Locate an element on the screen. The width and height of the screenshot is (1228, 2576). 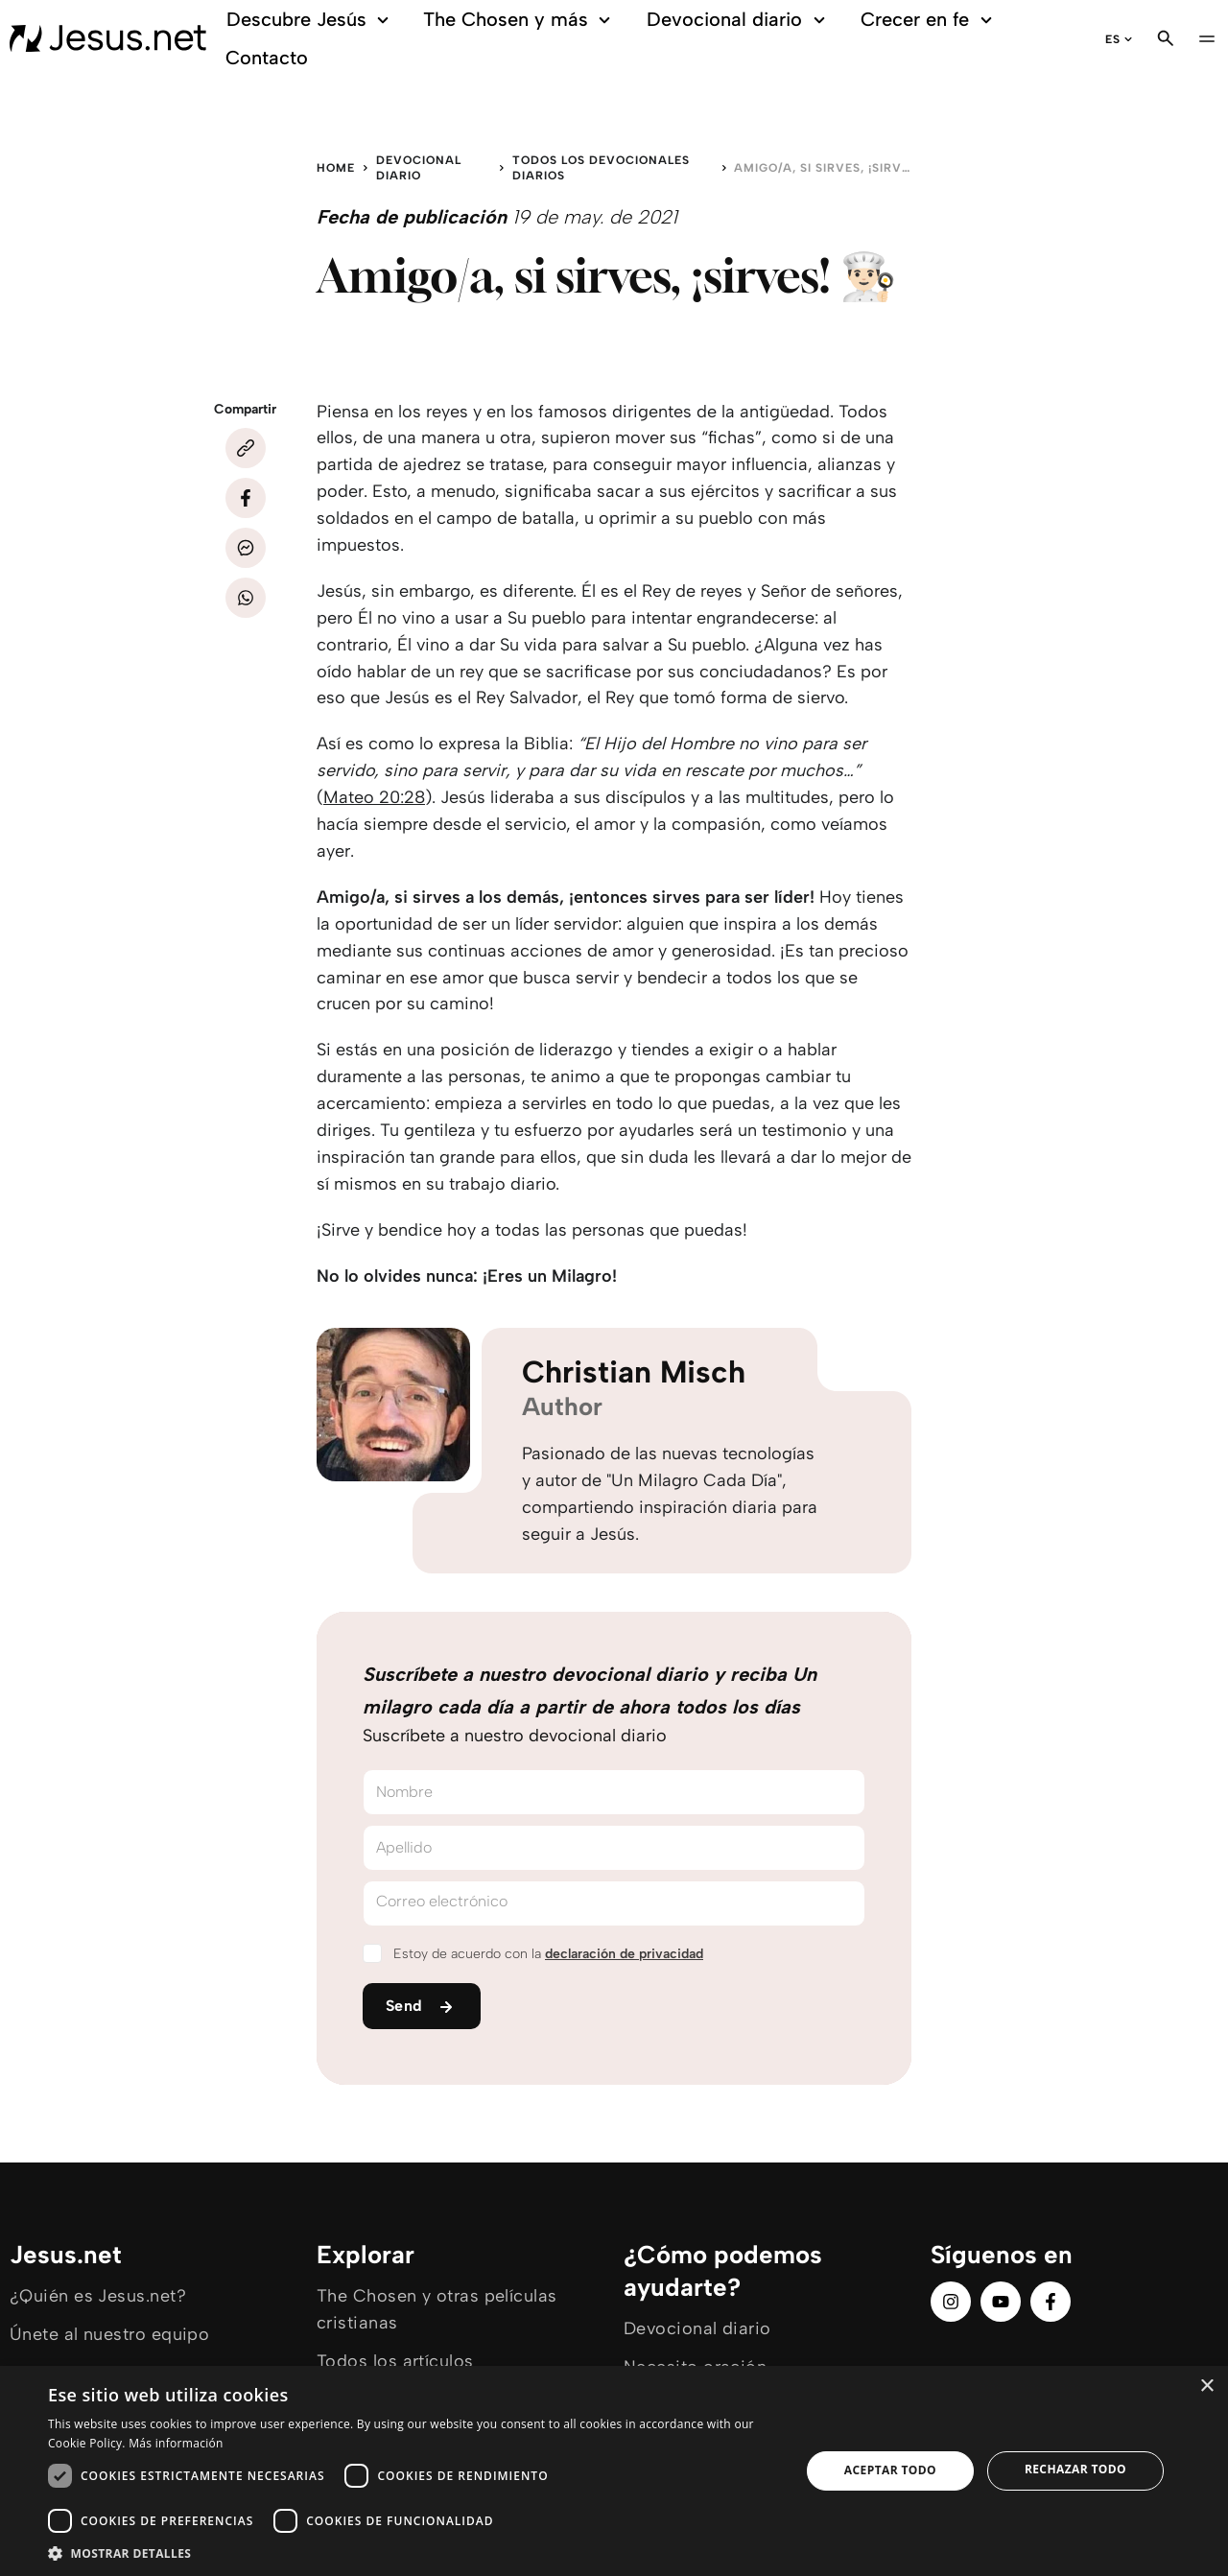
[dialog] is located at coordinates (614, 2471).